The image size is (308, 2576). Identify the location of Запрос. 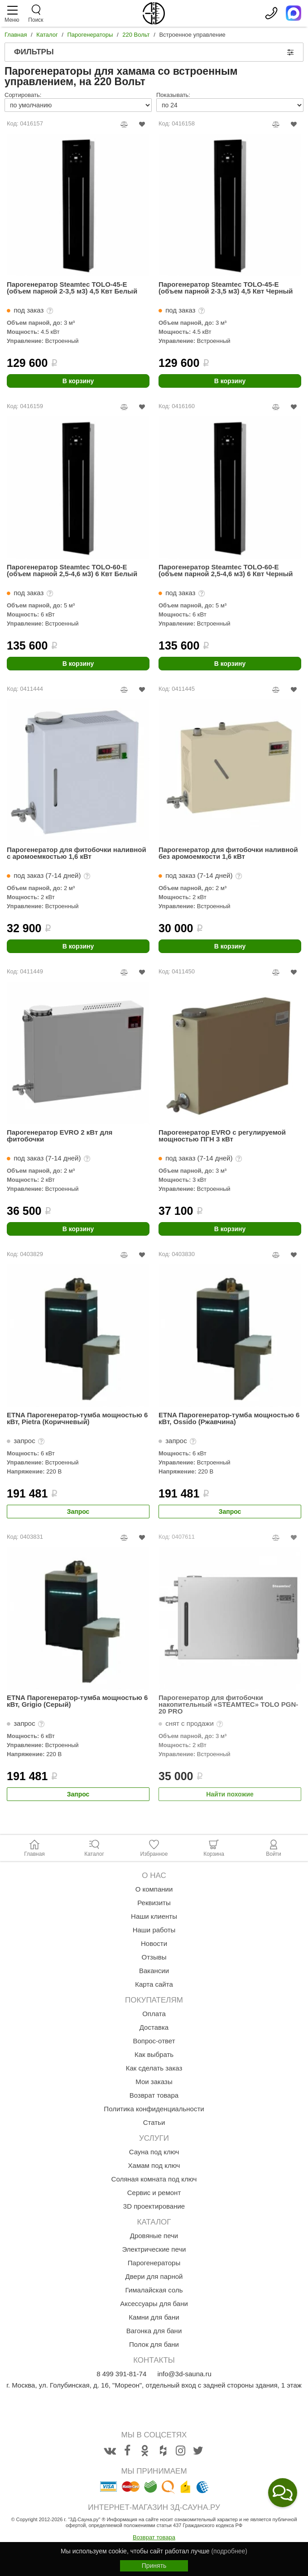
(78, 1511).